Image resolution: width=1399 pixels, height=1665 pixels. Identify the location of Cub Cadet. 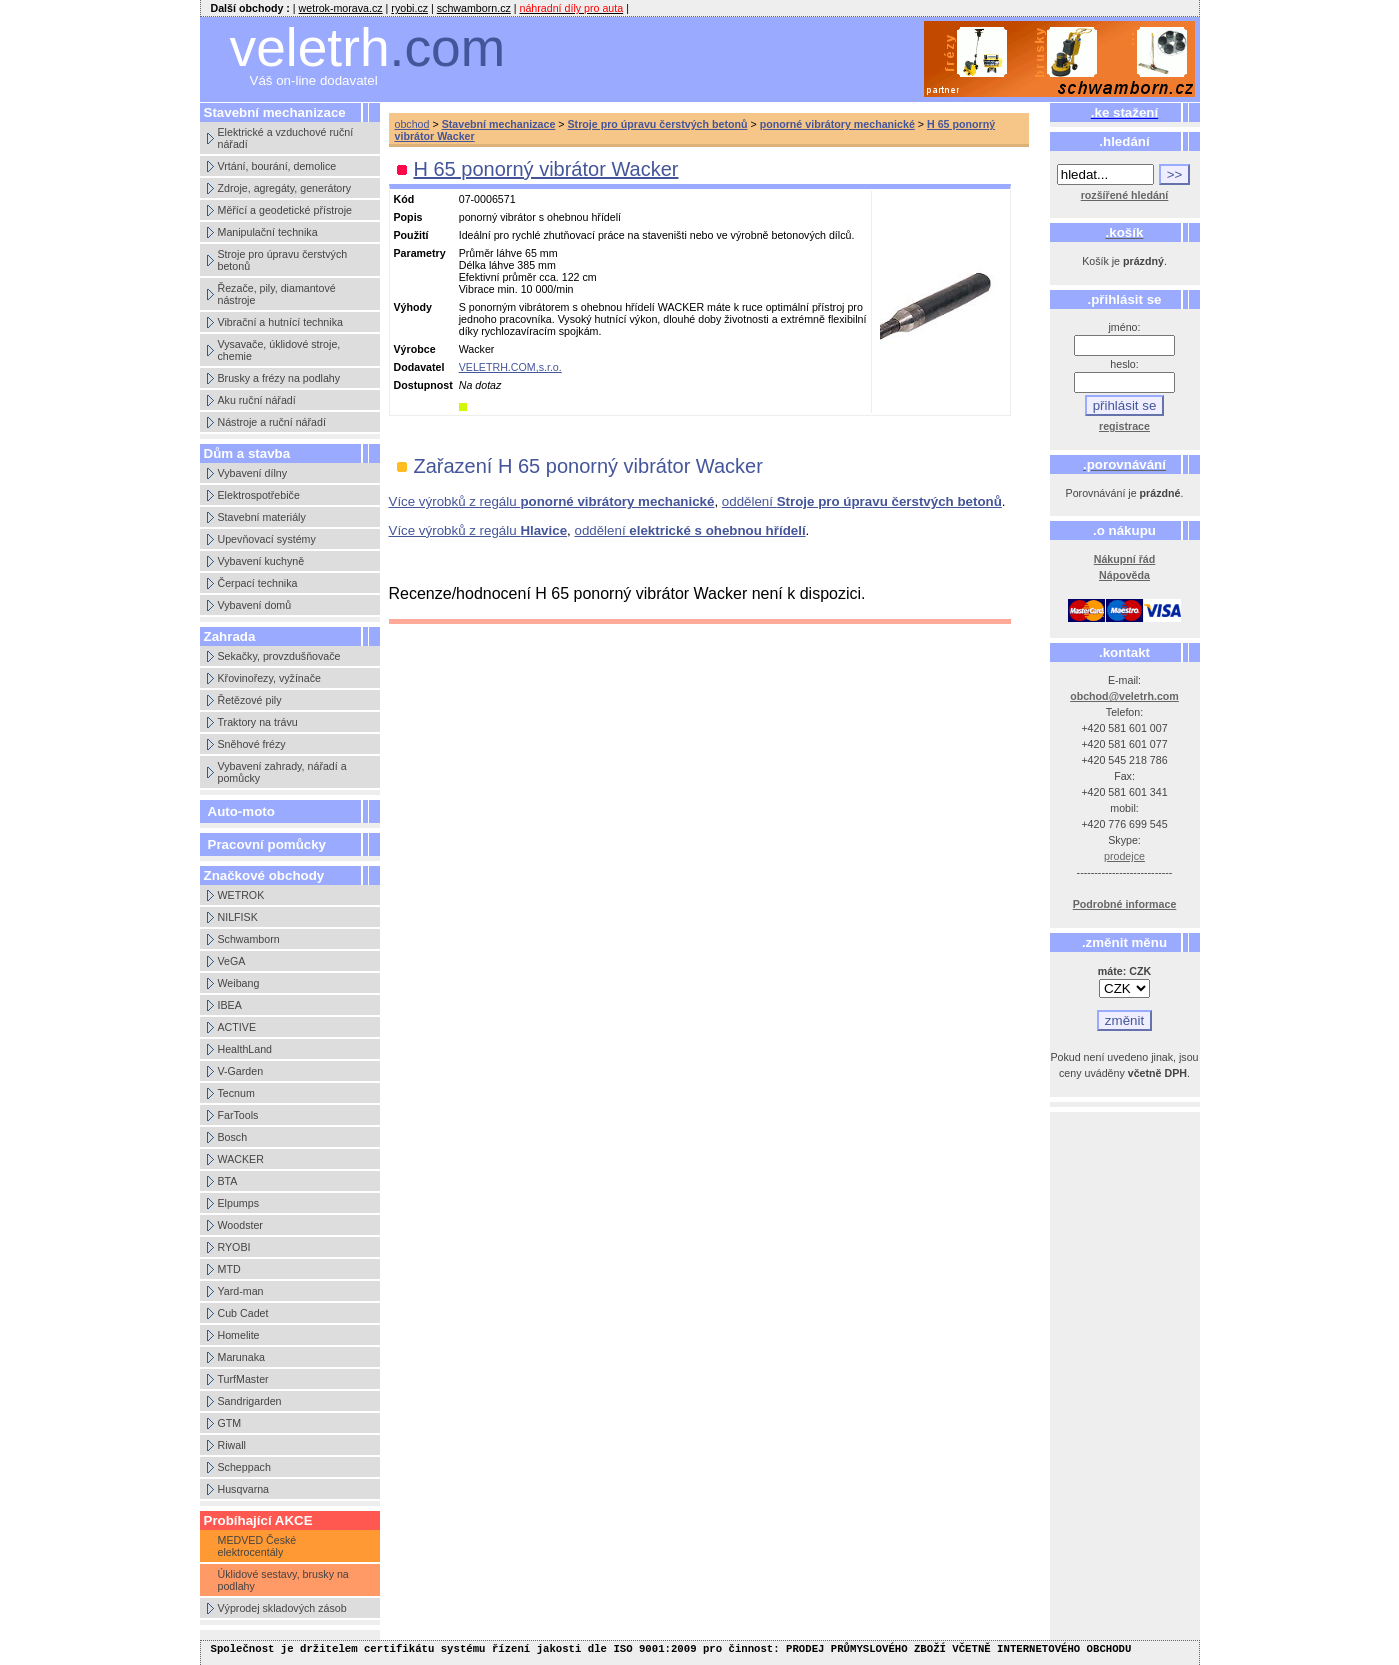
(243, 1313).